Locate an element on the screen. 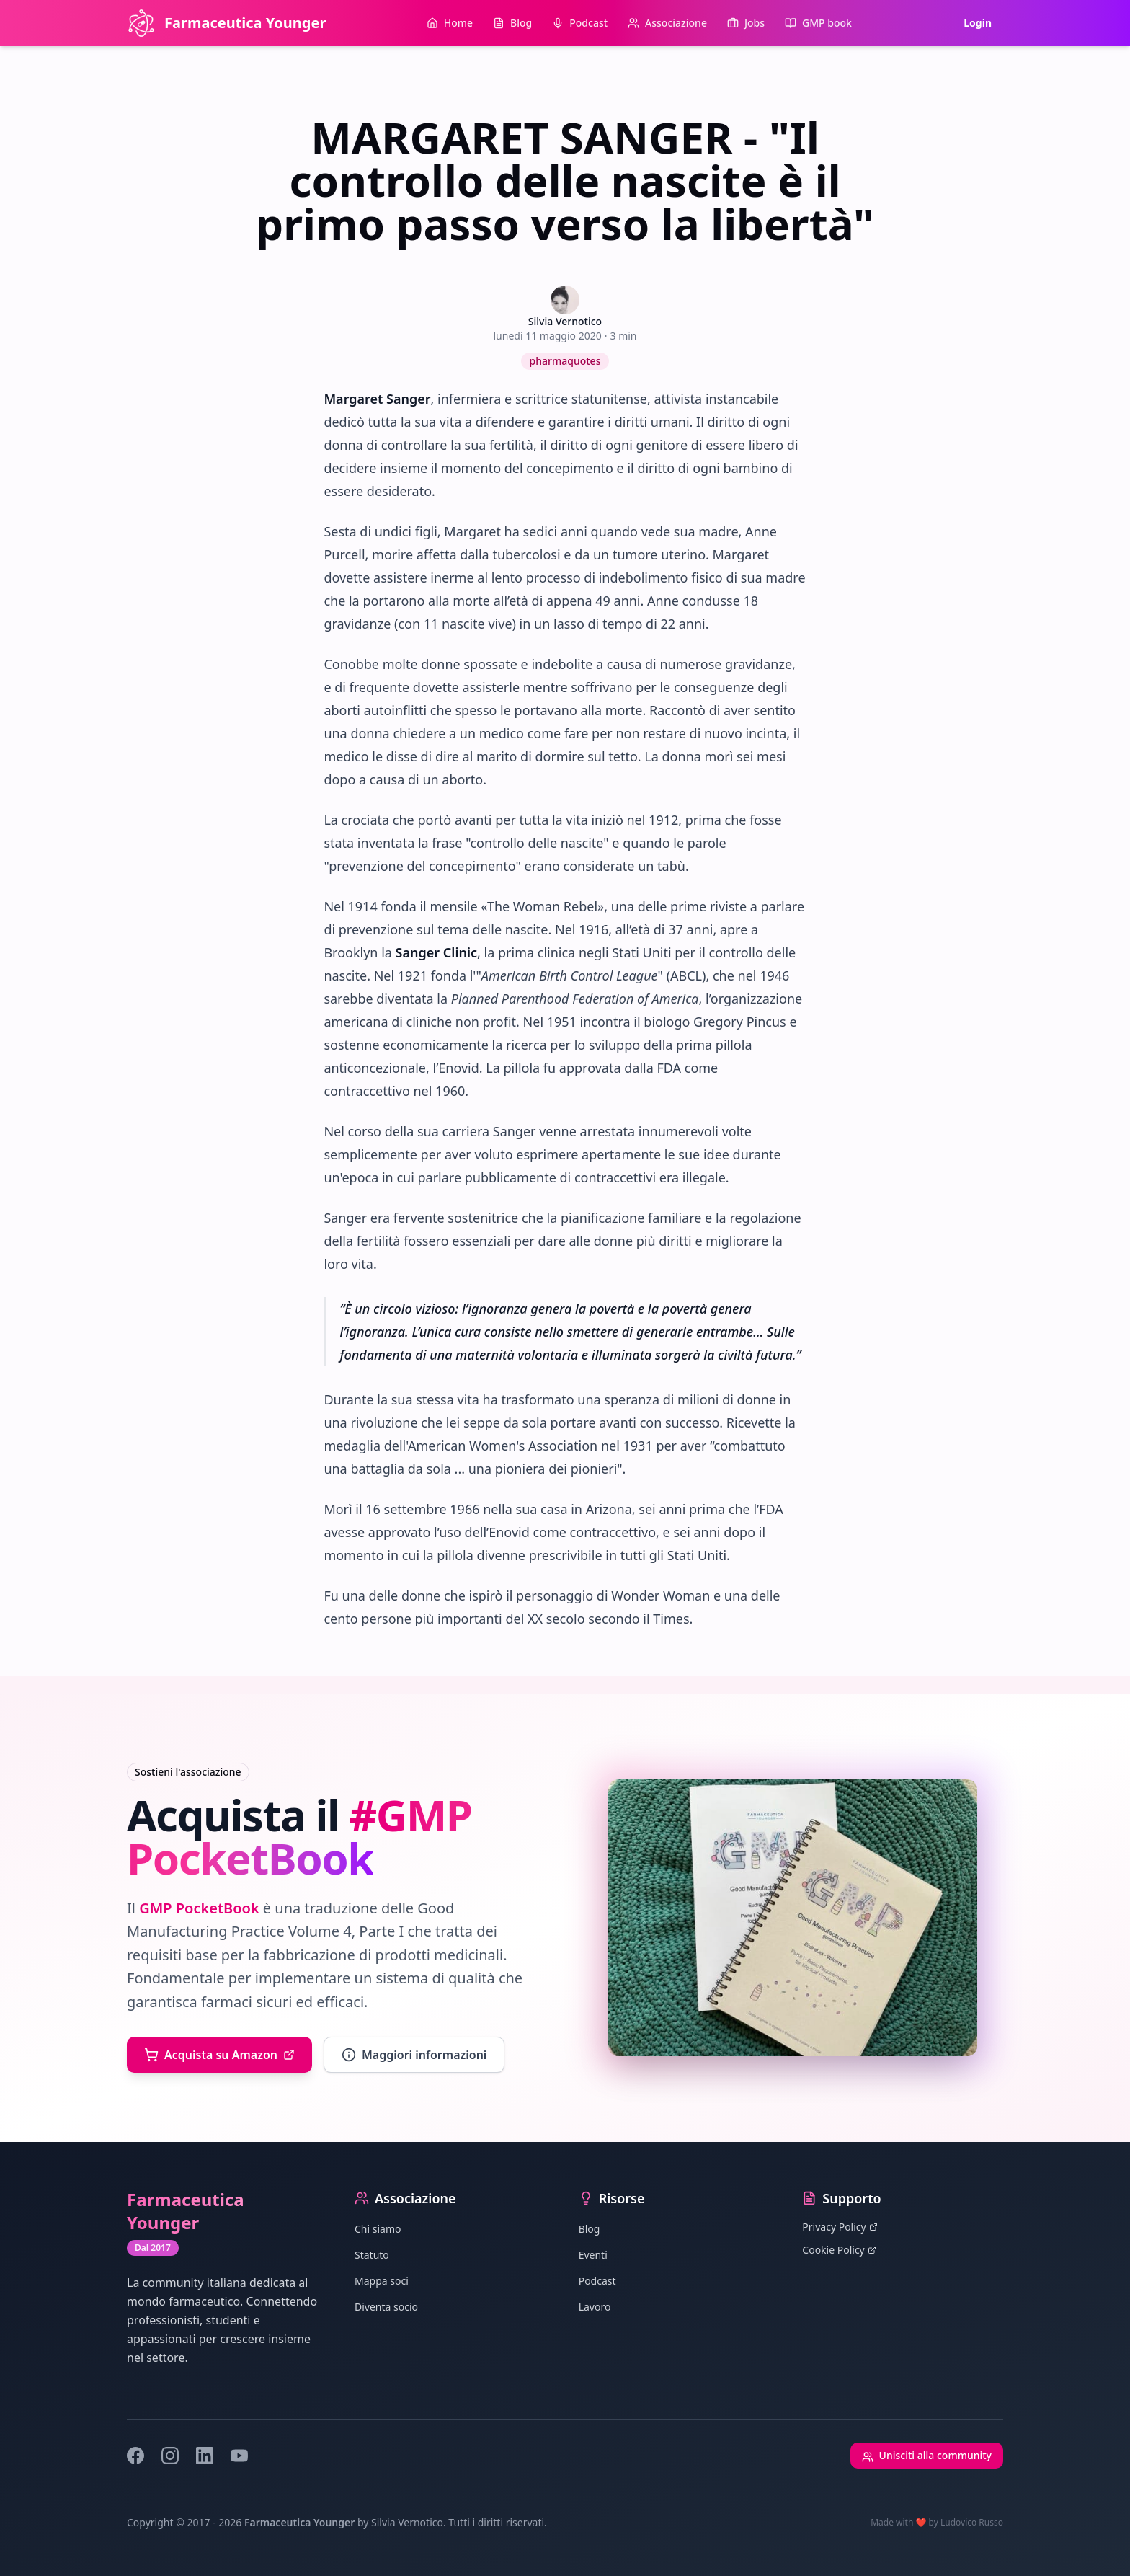 The height and width of the screenshot is (2576, 1130). Blog is located at coordinates (512, 23).